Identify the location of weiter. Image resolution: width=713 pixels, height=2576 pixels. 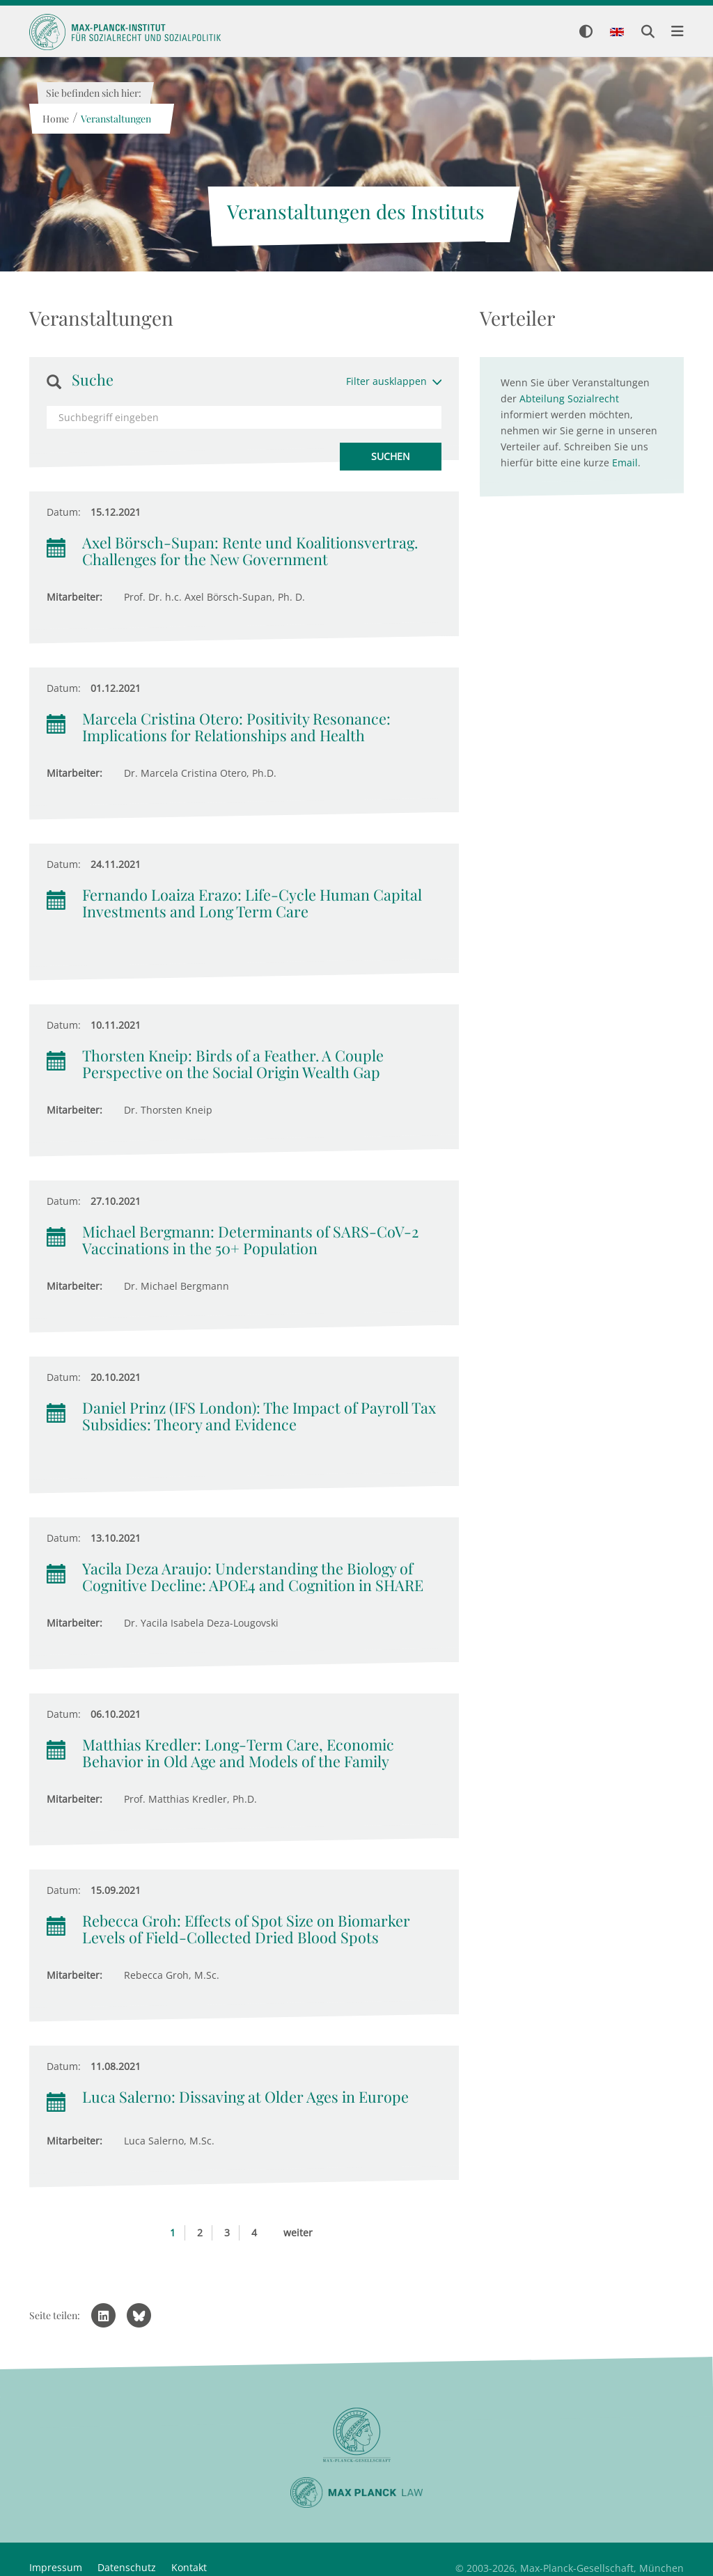
(298, 2232).